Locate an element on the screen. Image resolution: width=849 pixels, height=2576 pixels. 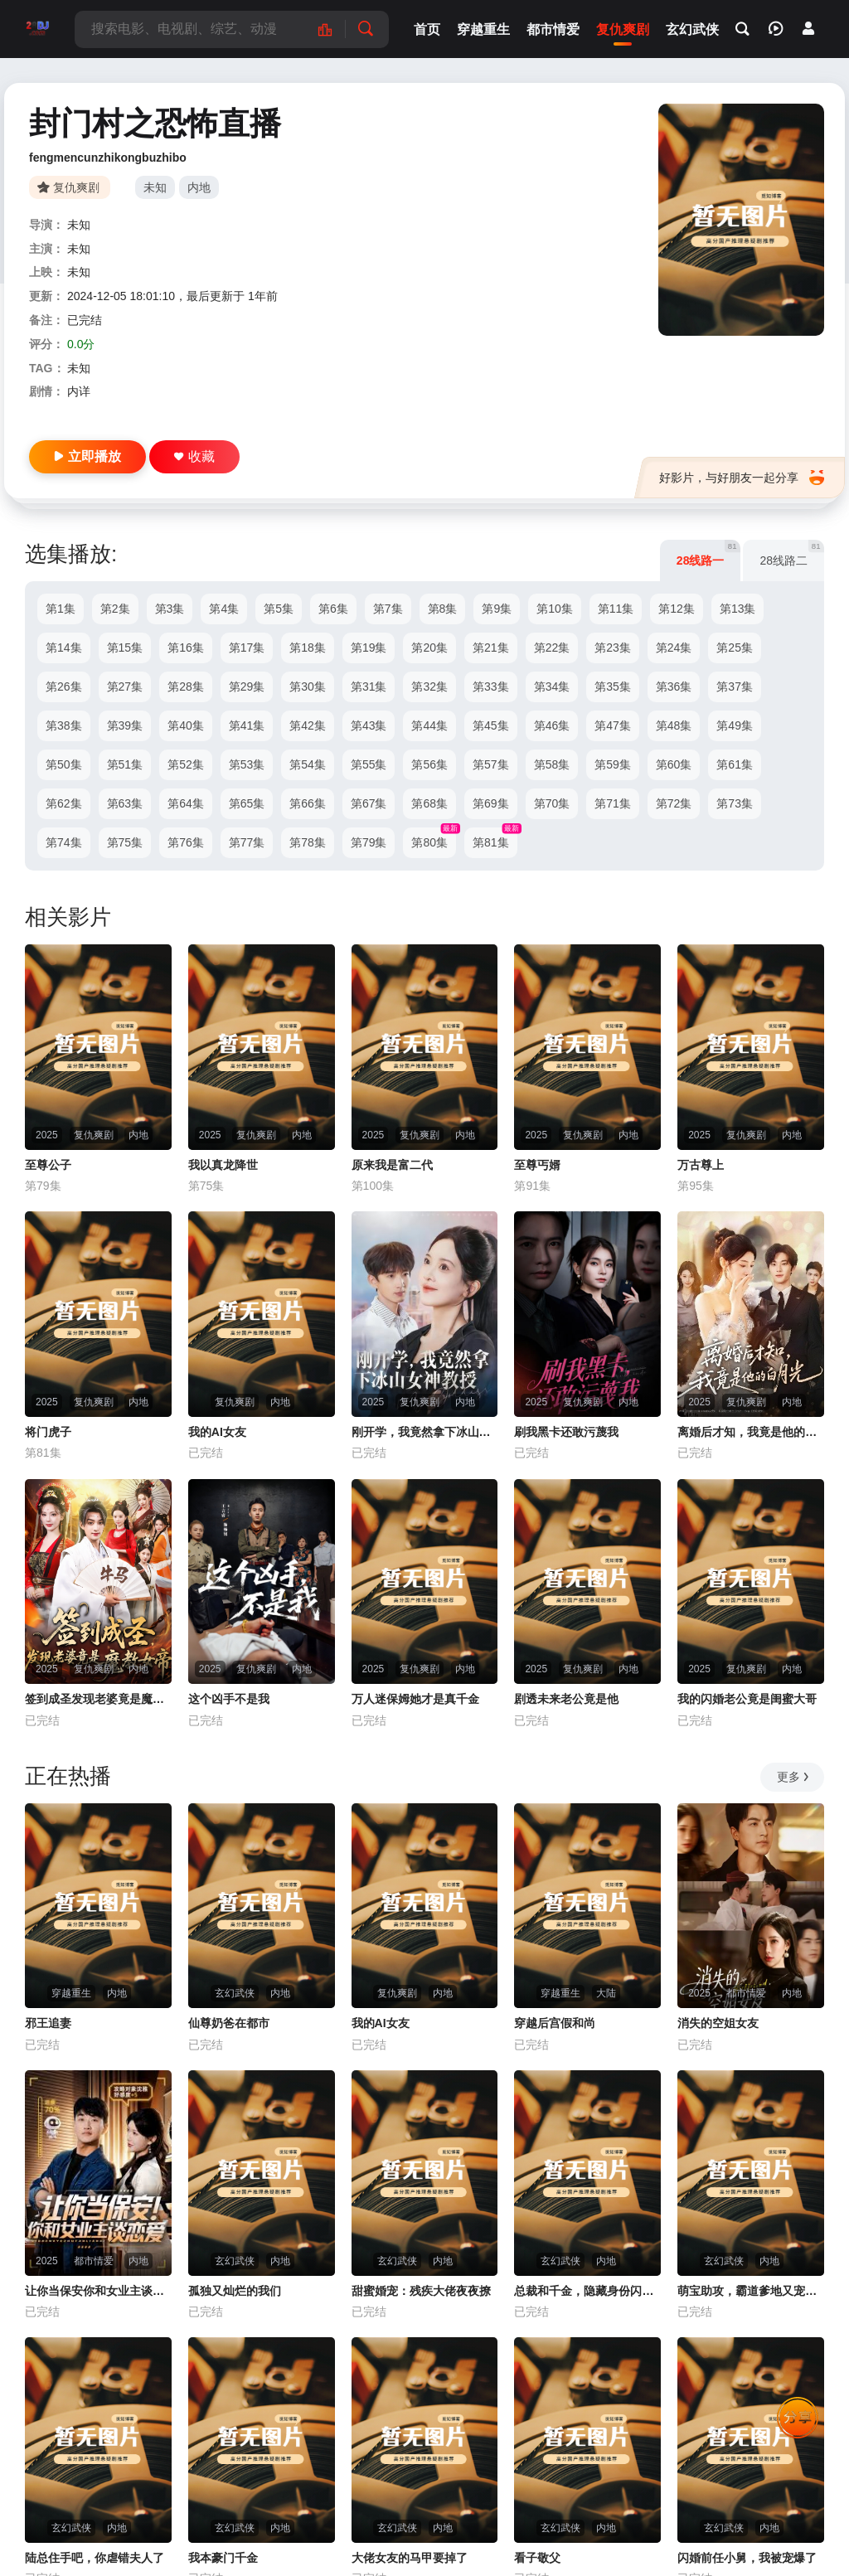
万人迷保姆她才是真千金 is located at coordinates (415, 1698).